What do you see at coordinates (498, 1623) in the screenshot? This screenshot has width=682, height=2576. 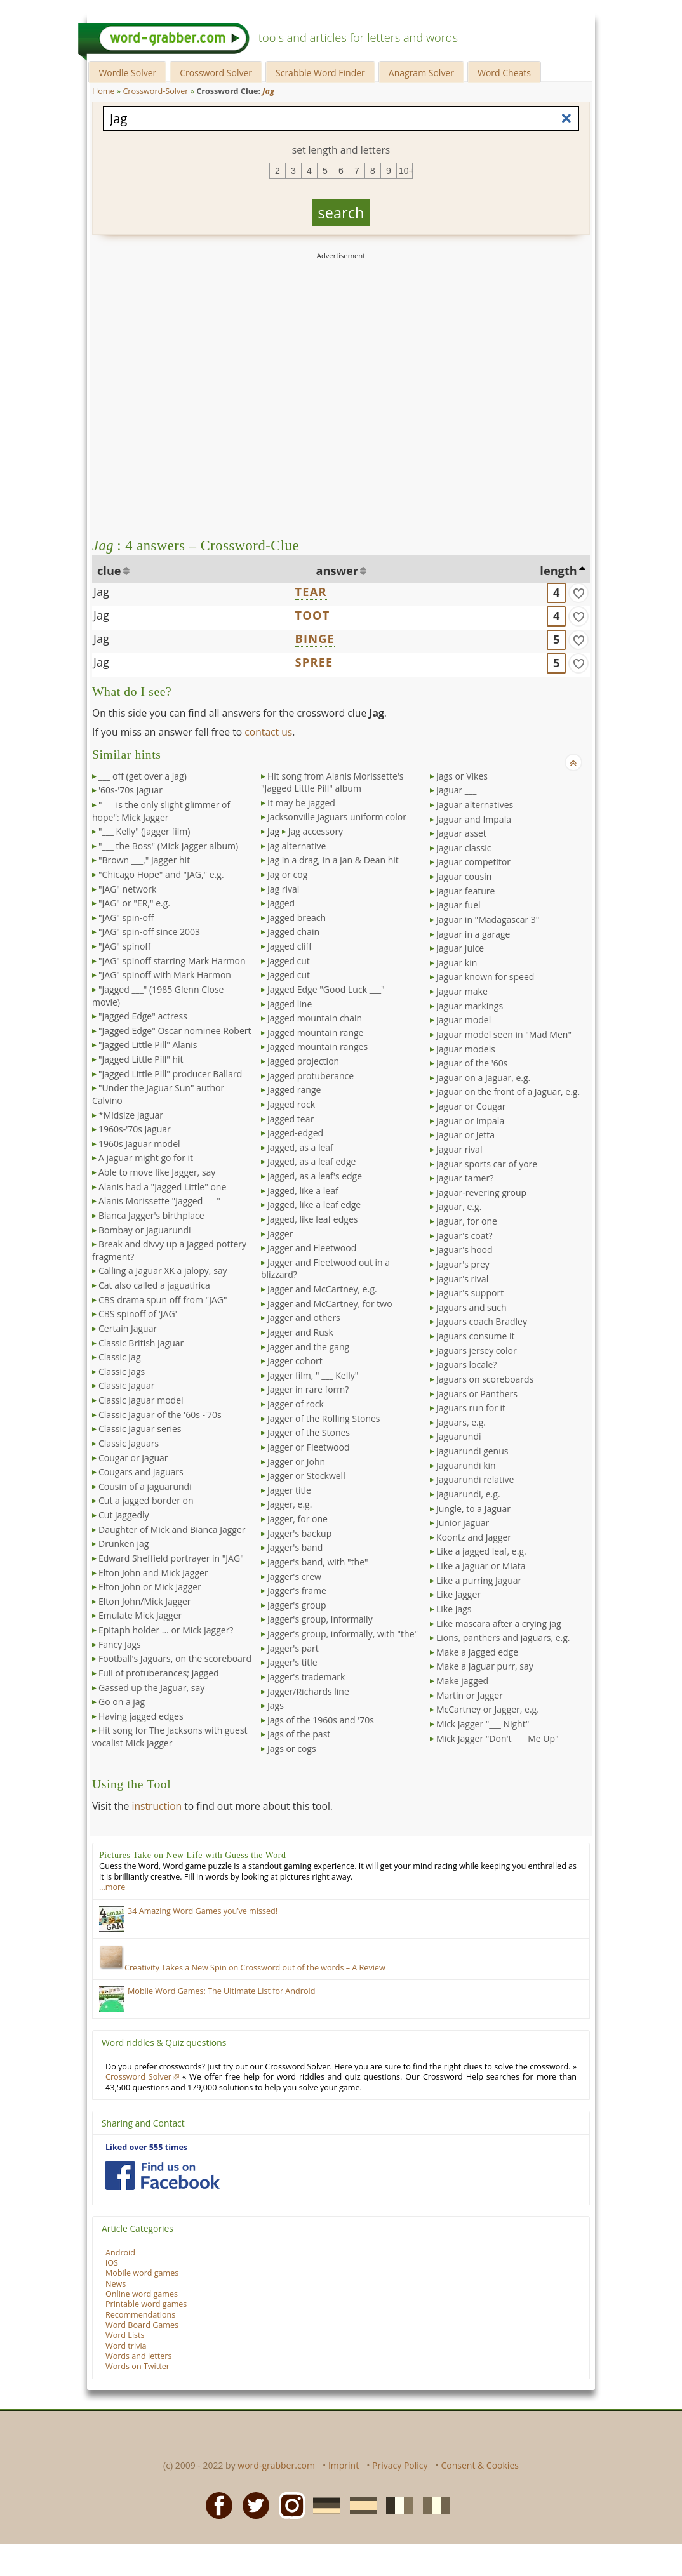 I see `Like mascara after a crying jag` at bounding box center [498, 1623].